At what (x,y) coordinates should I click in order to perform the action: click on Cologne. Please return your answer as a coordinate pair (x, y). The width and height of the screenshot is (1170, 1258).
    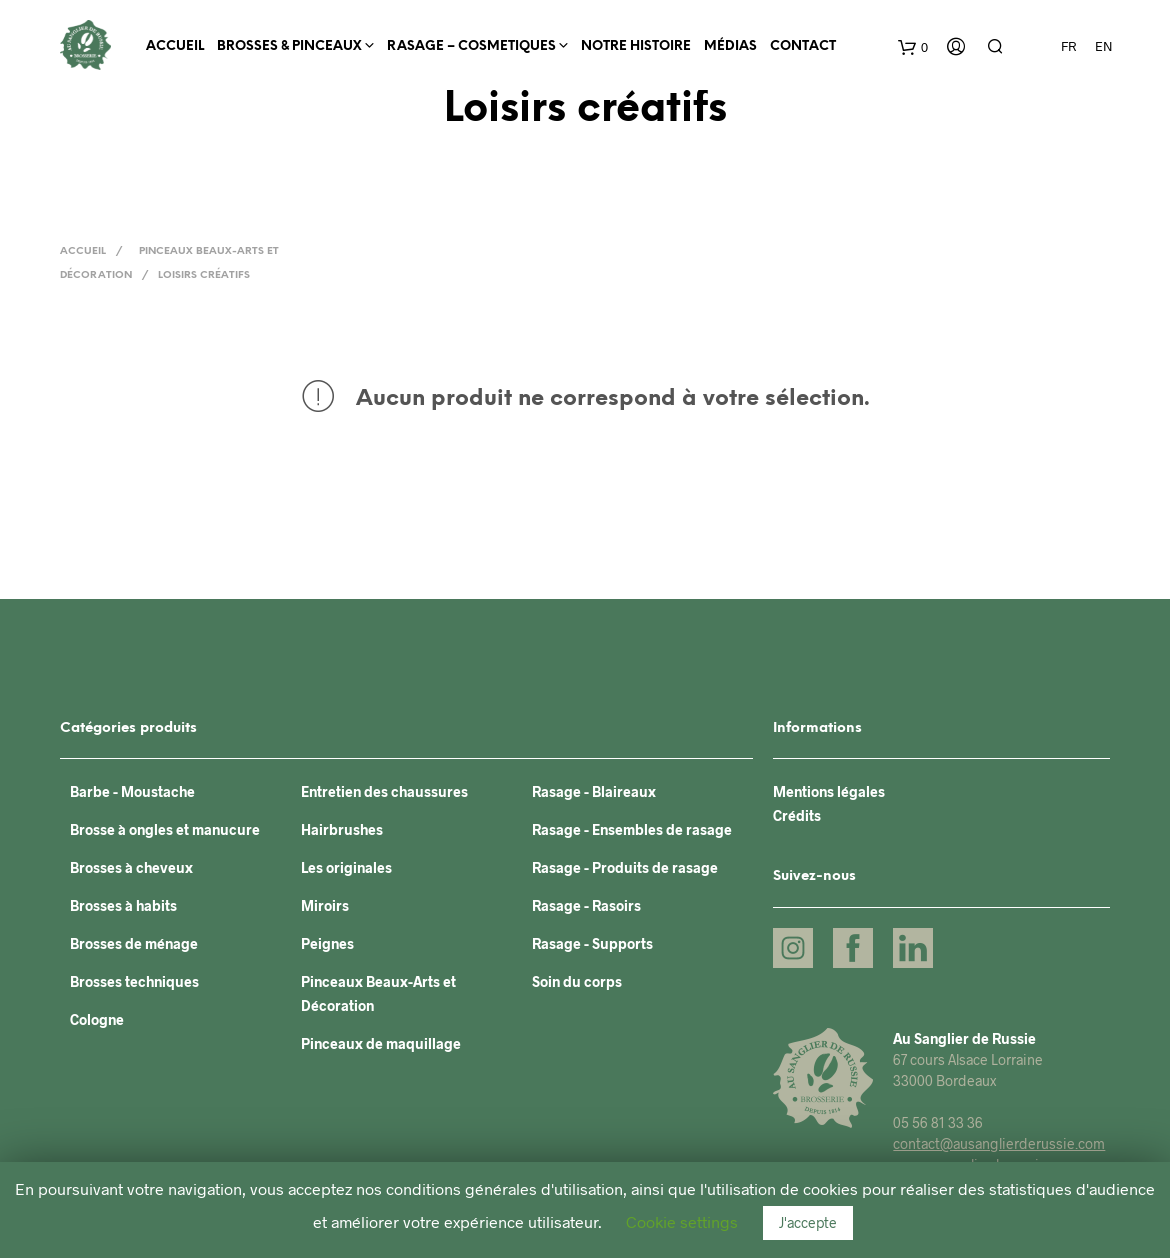
    Looking at the image, I should click on (97, 1019).